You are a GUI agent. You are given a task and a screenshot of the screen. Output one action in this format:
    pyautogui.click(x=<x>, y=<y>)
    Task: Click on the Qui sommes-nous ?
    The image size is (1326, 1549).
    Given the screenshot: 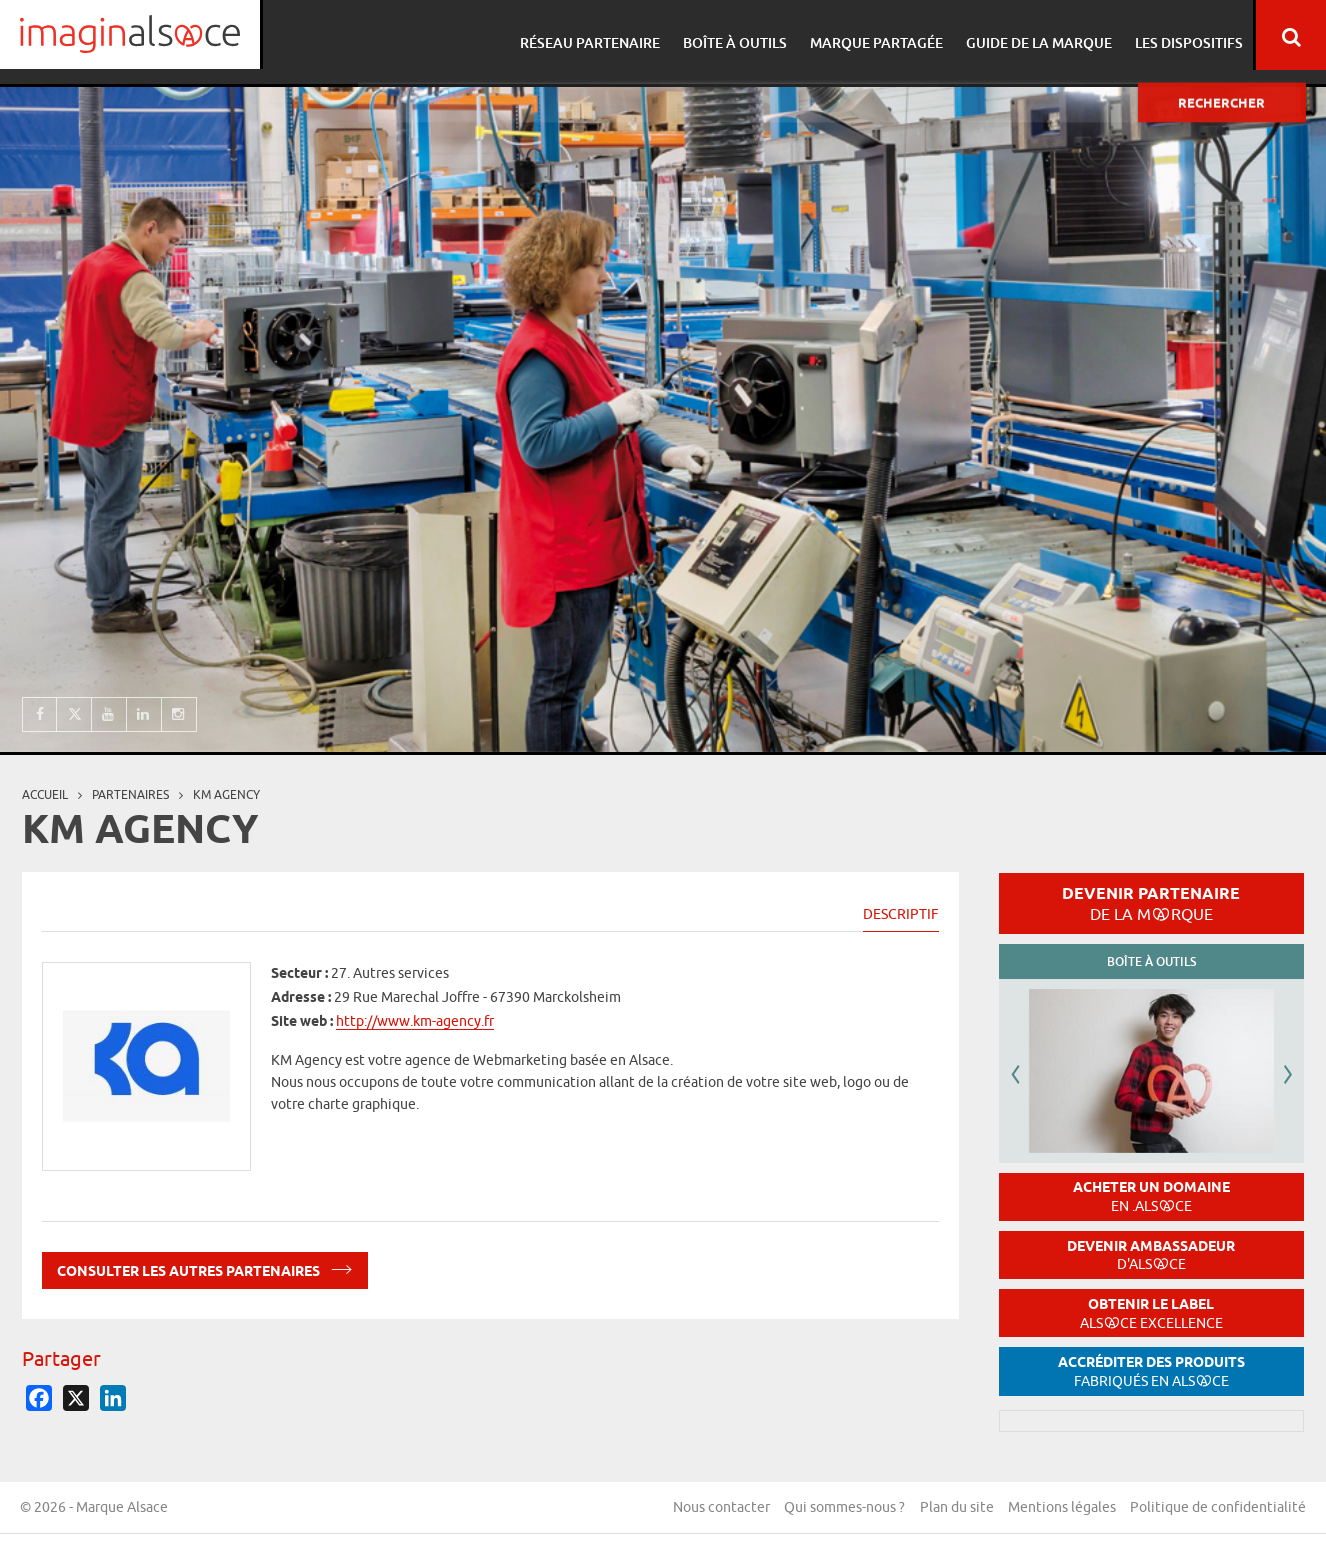 What is the action you would take?
    pyautogui.click(x=842, y=1508)
    